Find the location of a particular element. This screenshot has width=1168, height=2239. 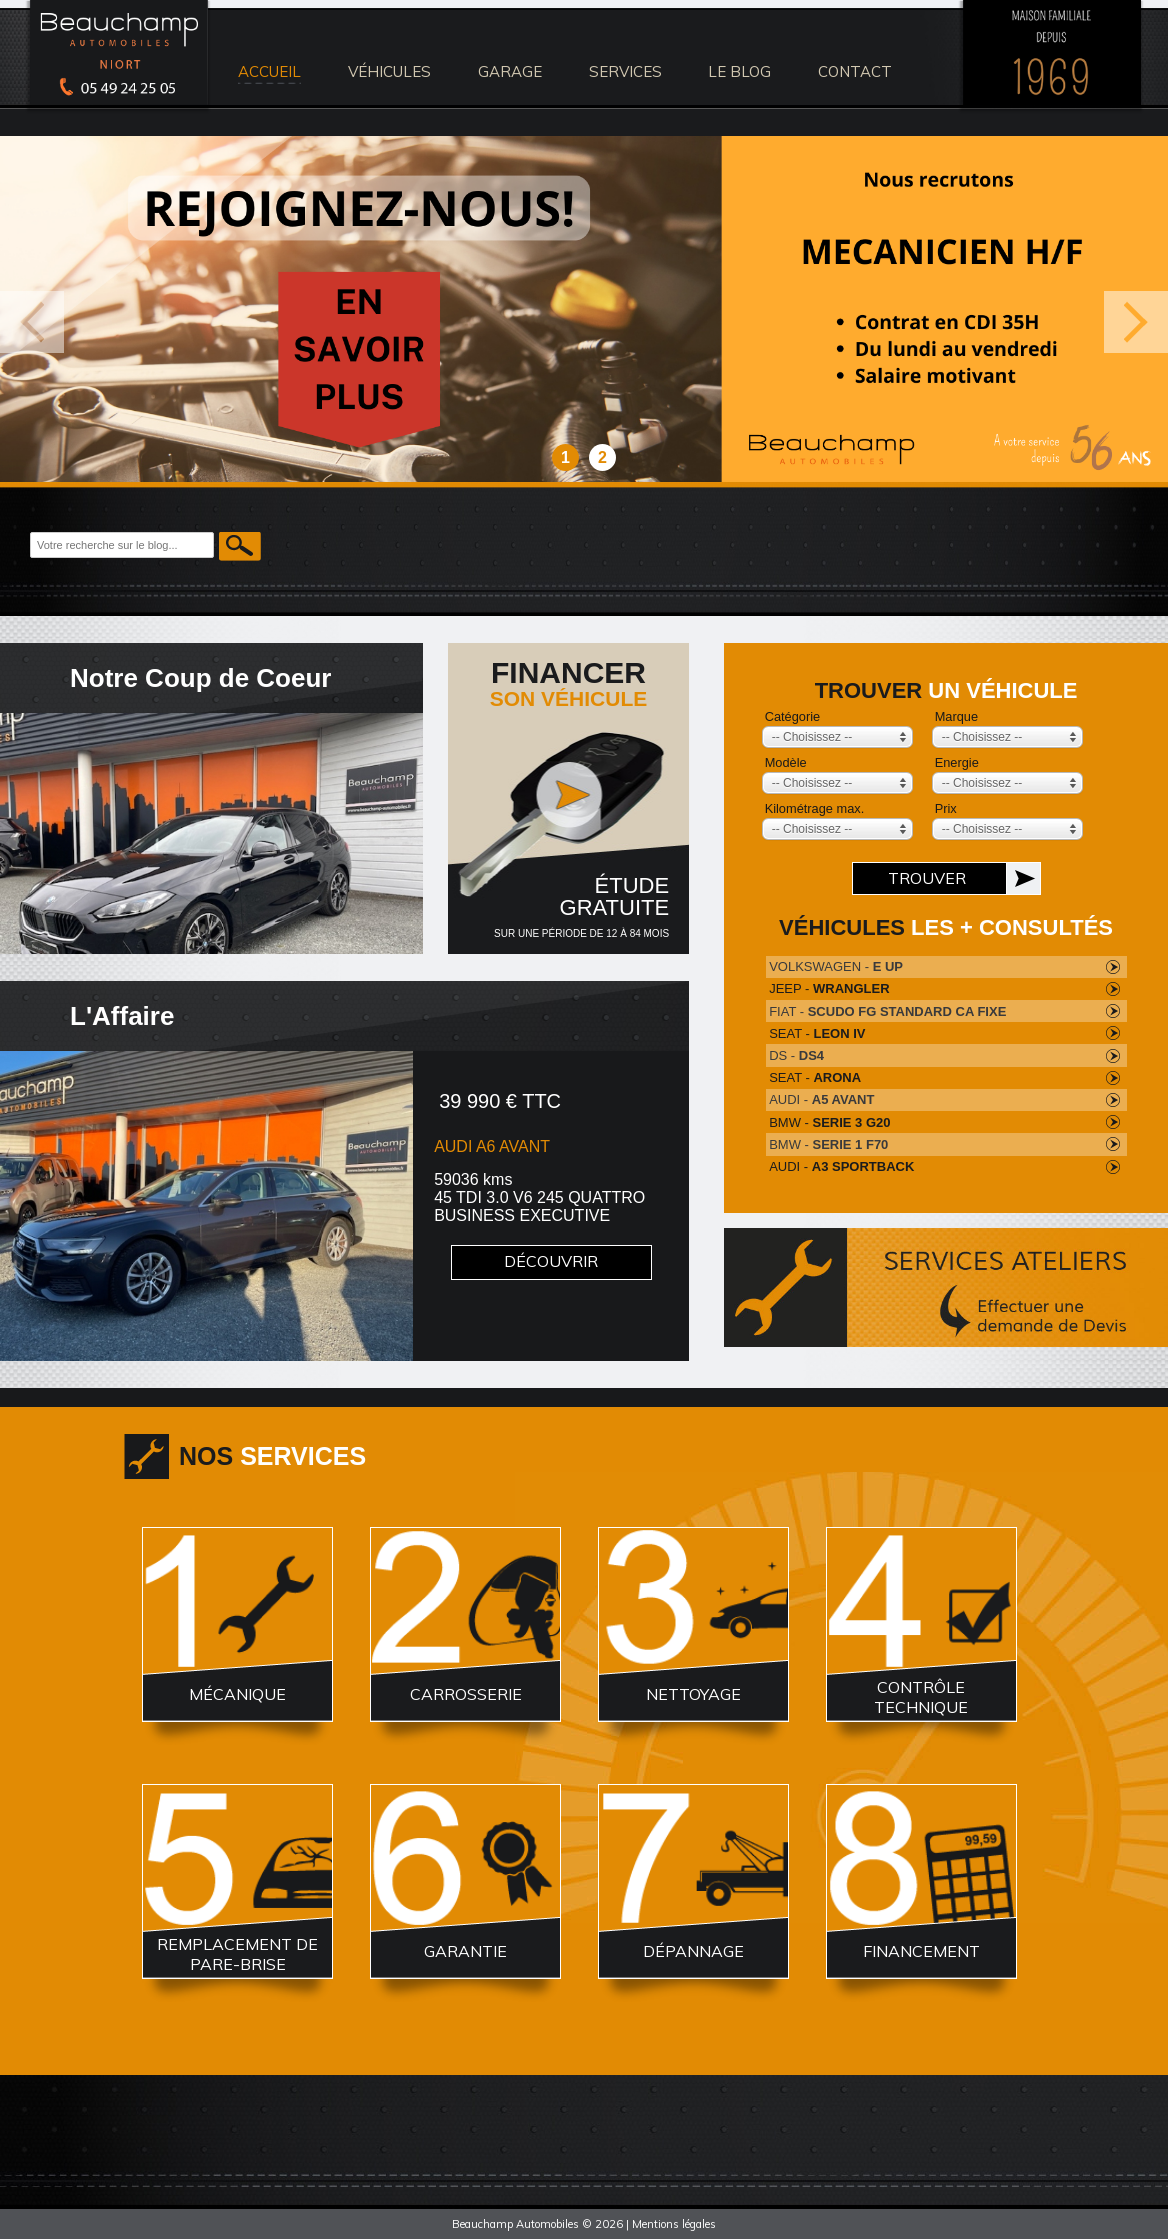

DS - is located at coordinates (796, 1055).